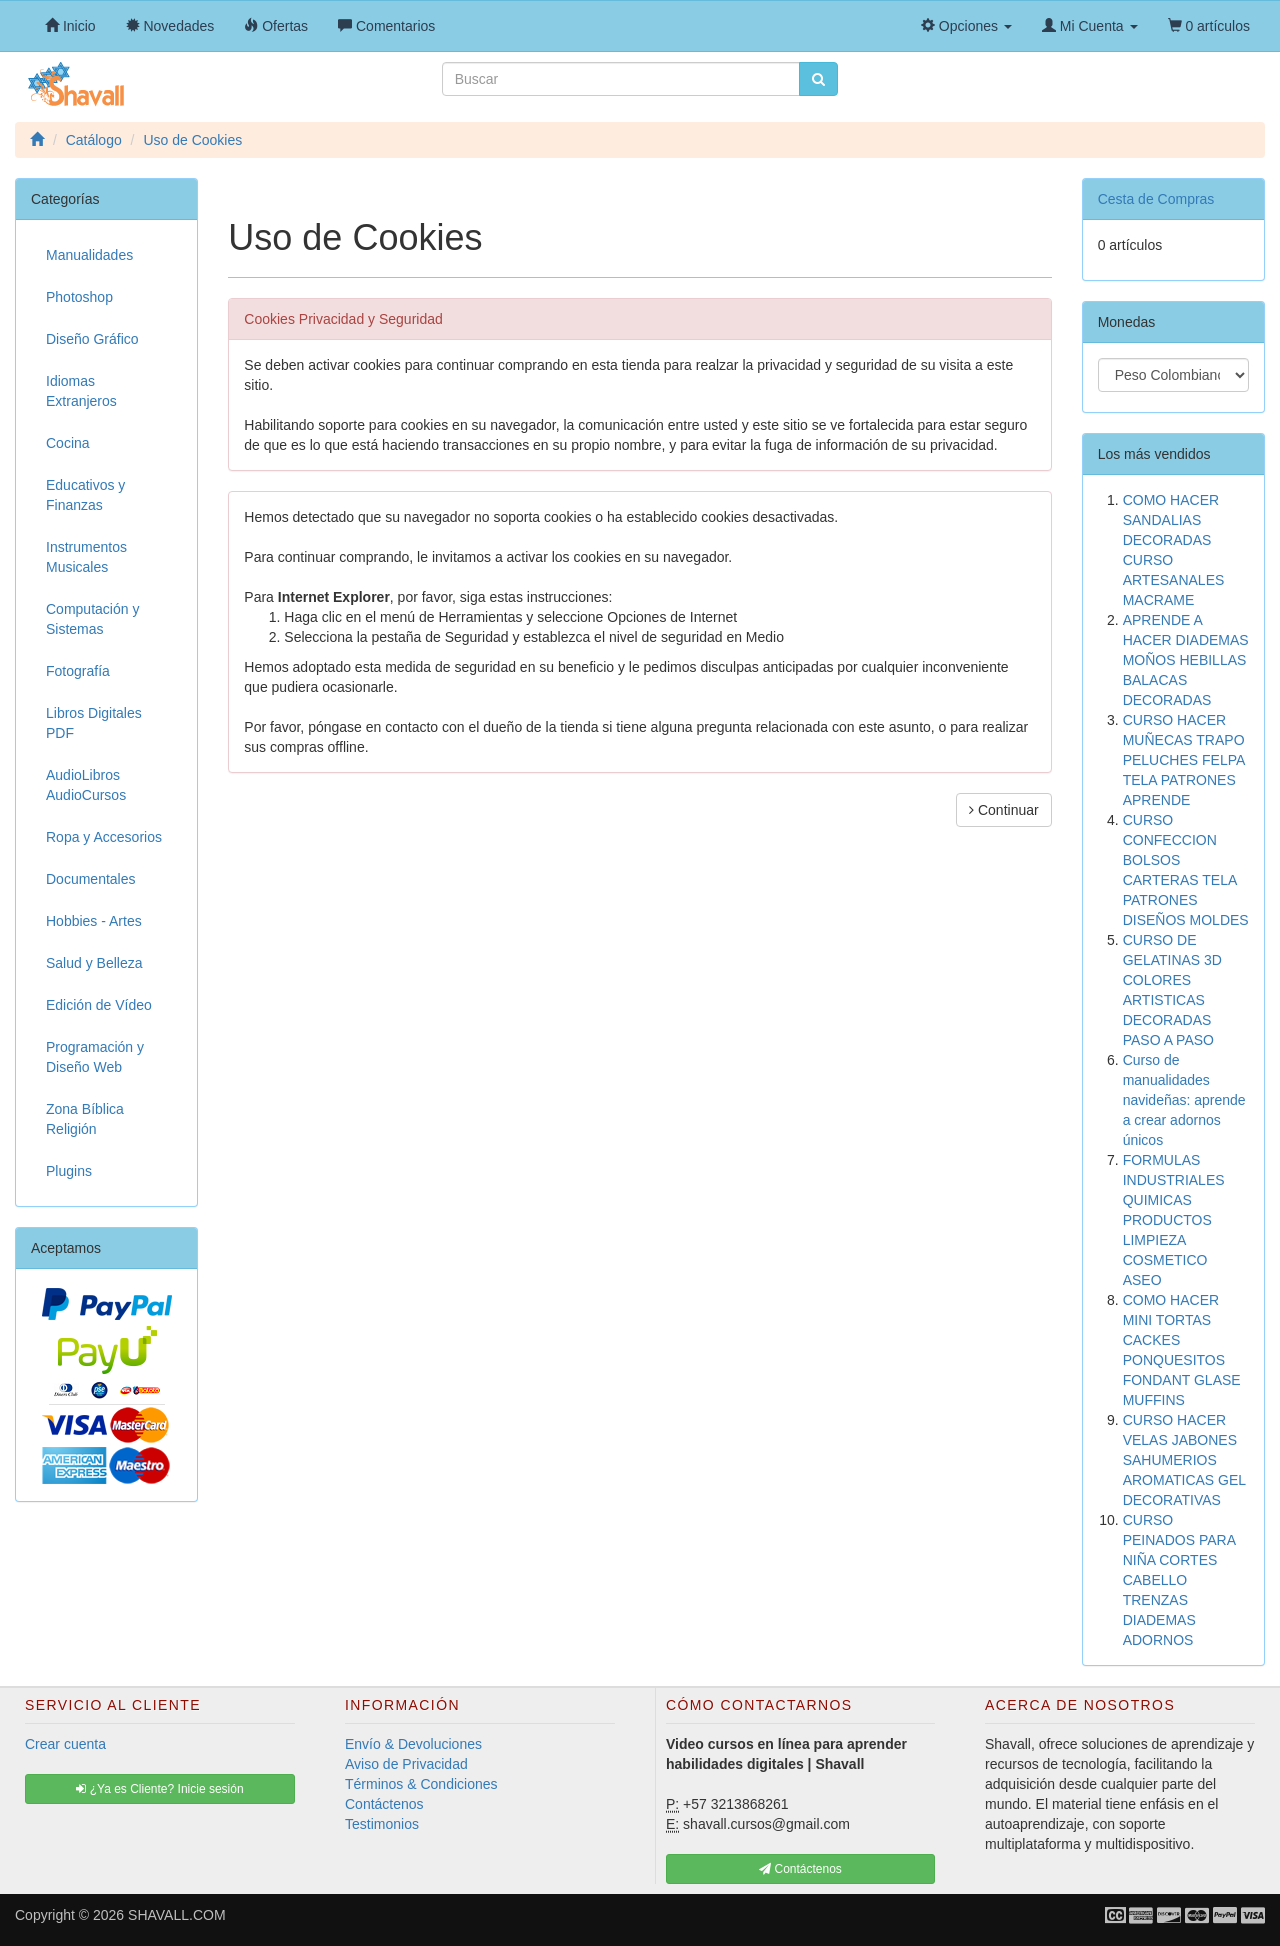 The height and width of the screenshot is (1946, 1280). Describe the element at coordinates (159, 1789) in the screenshot. I see `¿Ya es Cliente? Inicie sesión [button]` at that location.